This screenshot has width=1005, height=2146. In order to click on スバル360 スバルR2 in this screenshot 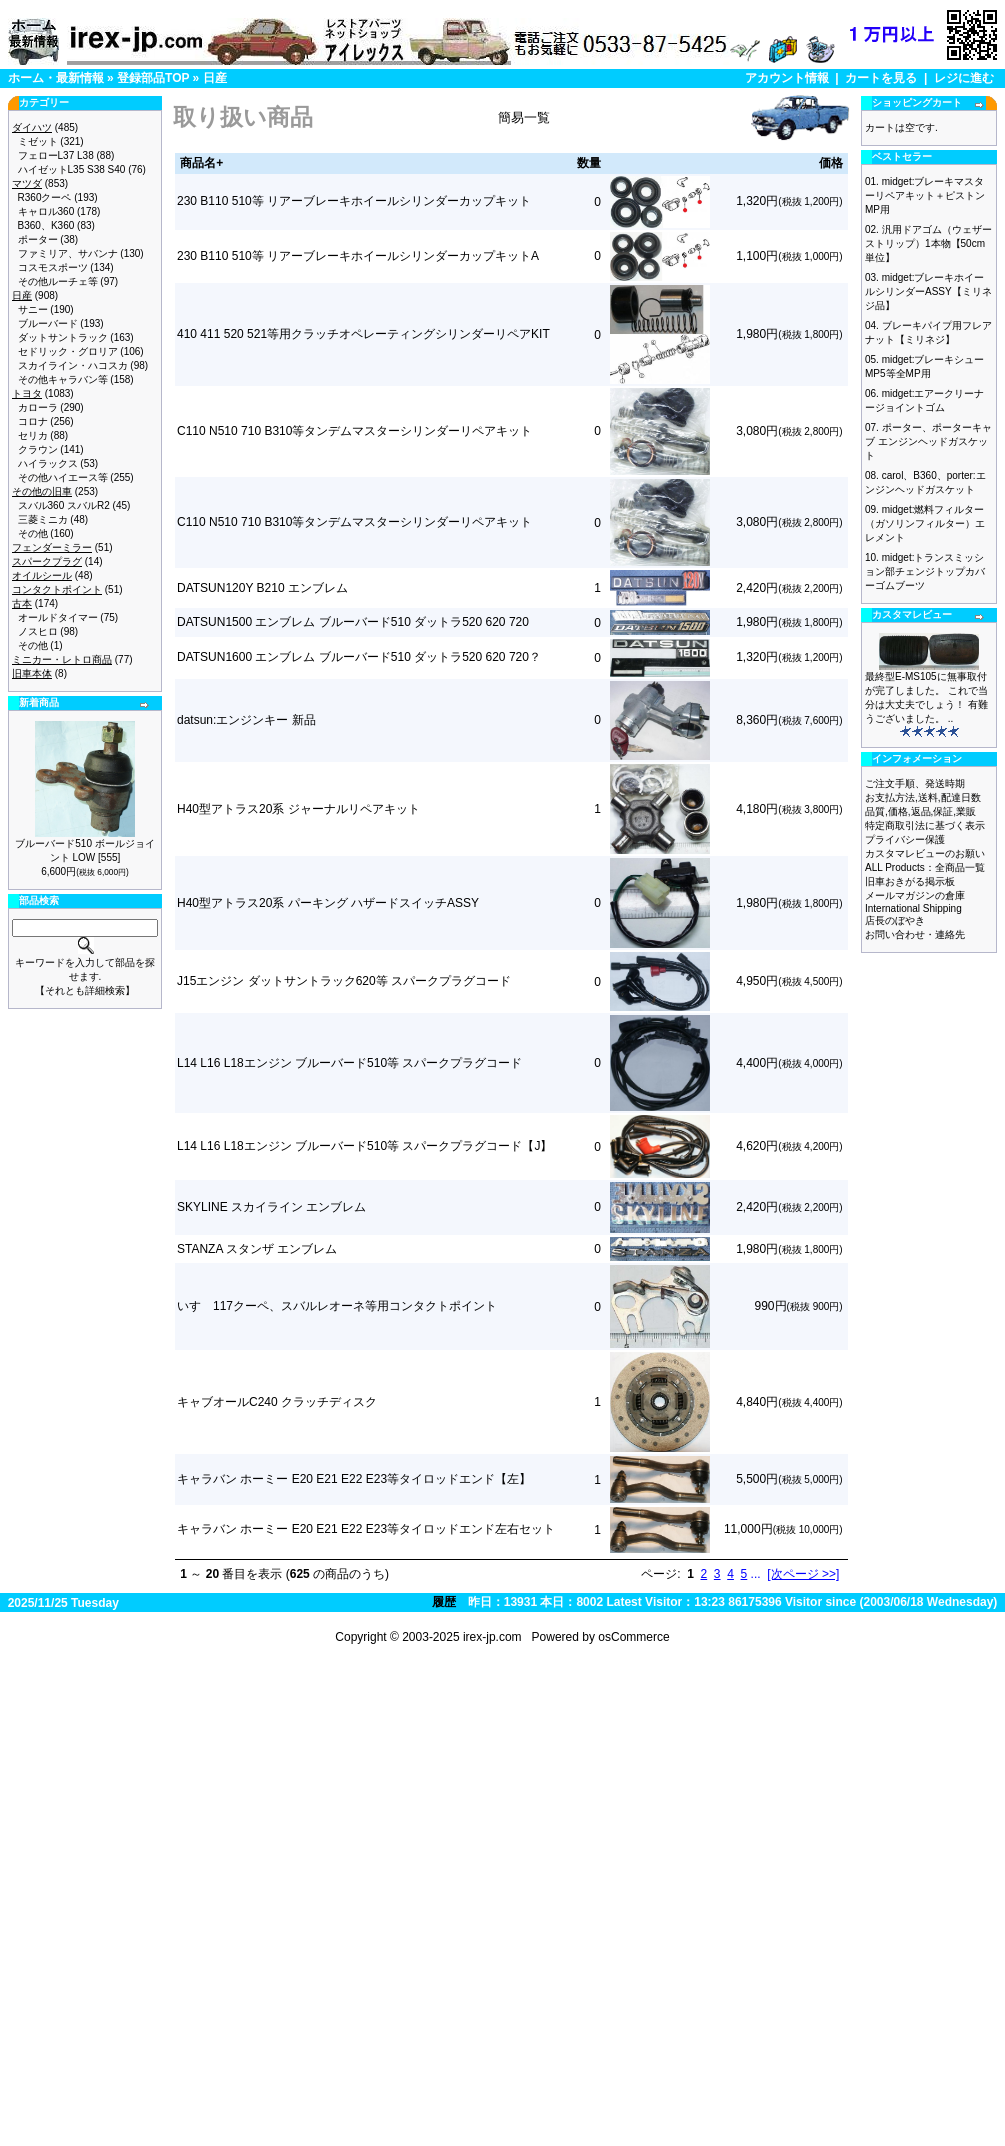, I will do `click(64, 505)`.